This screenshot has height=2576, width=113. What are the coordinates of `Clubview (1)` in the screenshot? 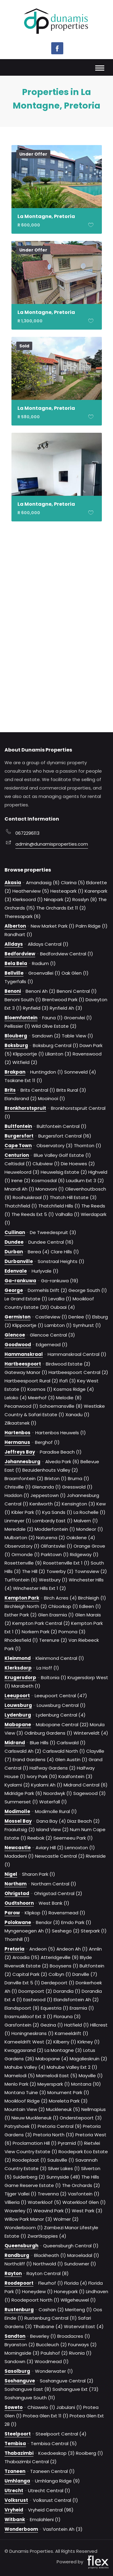 It's located at (46, 1163).